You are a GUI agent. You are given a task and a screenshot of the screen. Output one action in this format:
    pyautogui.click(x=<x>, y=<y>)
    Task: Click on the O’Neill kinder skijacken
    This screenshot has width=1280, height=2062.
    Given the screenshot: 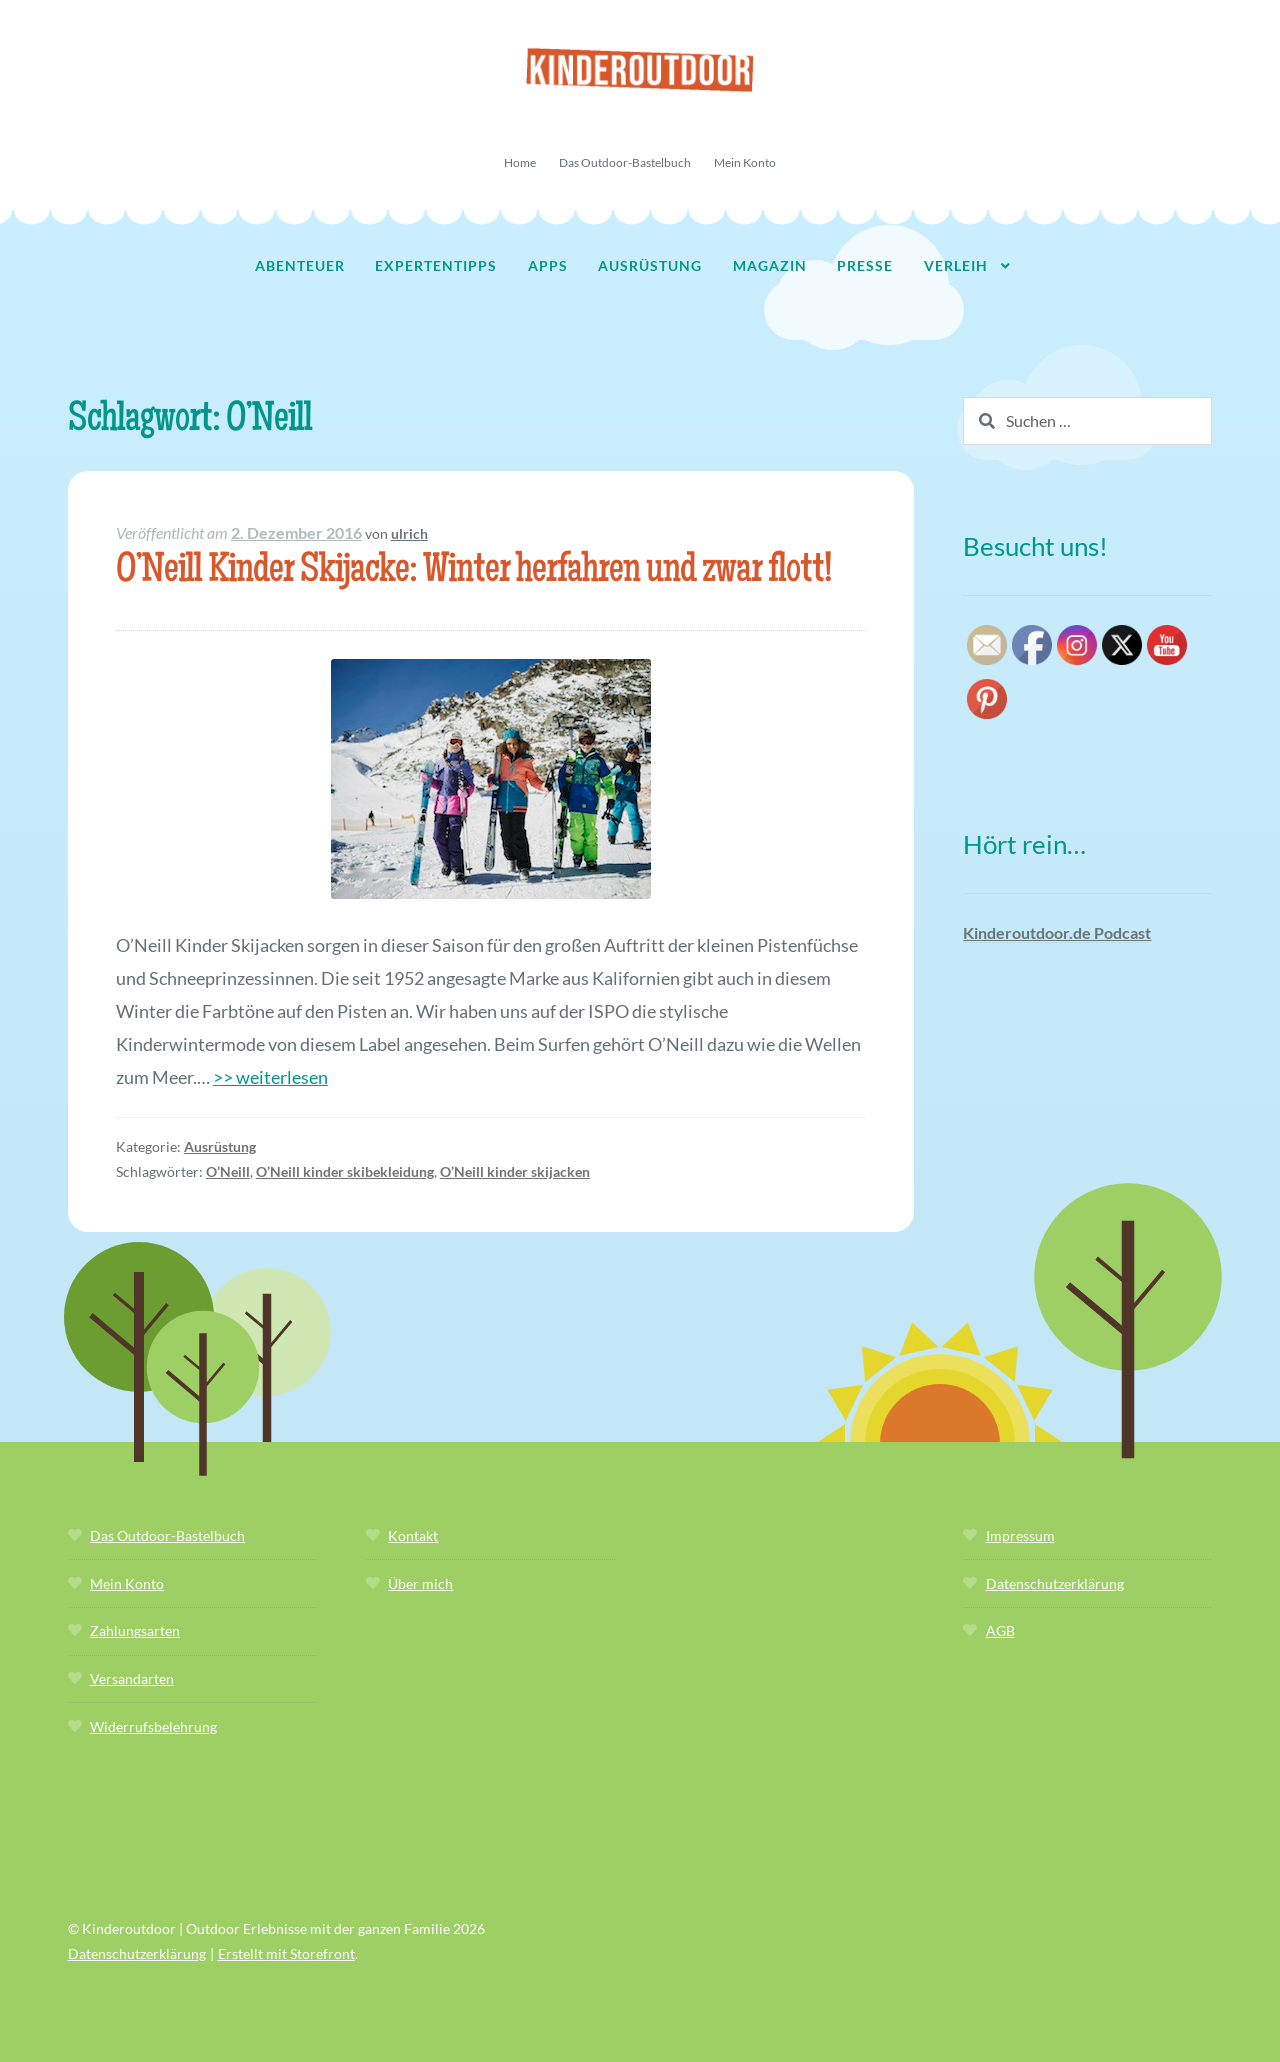 What is the action you would take?
    pyautogui.click(x=515, y=1171)
    